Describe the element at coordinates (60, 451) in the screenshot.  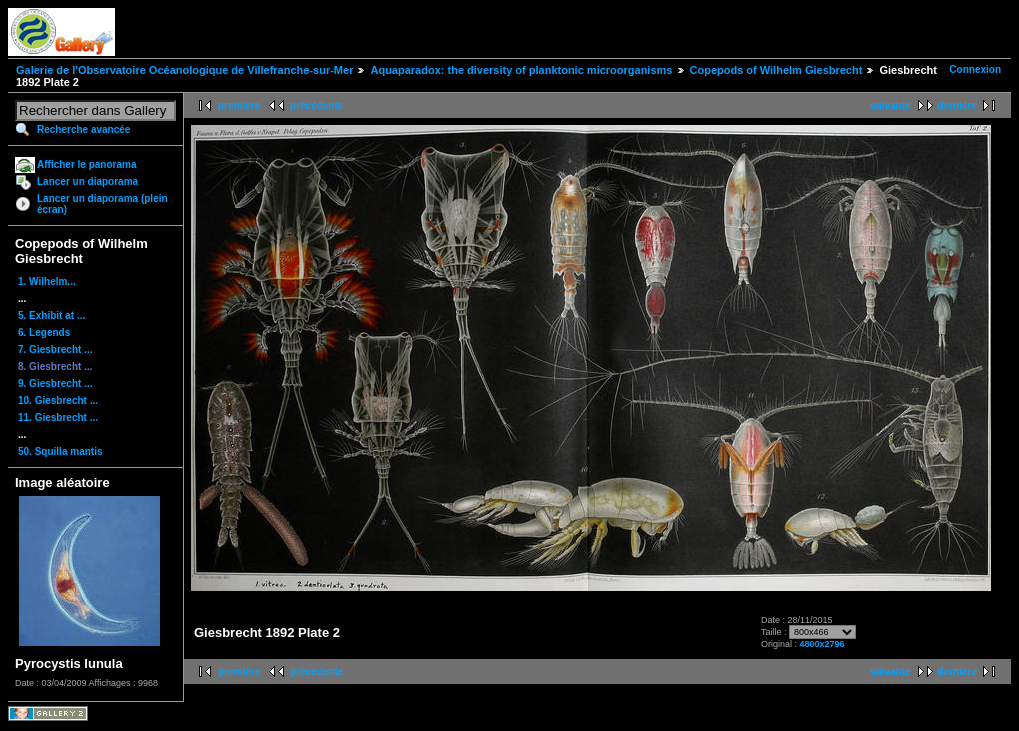
I see `50. Squilla mantis` at that location.